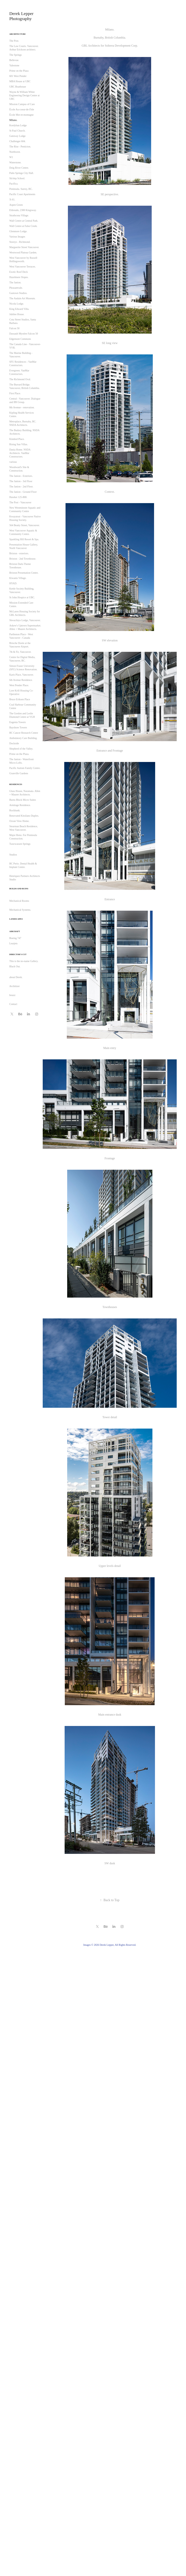  I want to click on Dockside, so click(14, 743).